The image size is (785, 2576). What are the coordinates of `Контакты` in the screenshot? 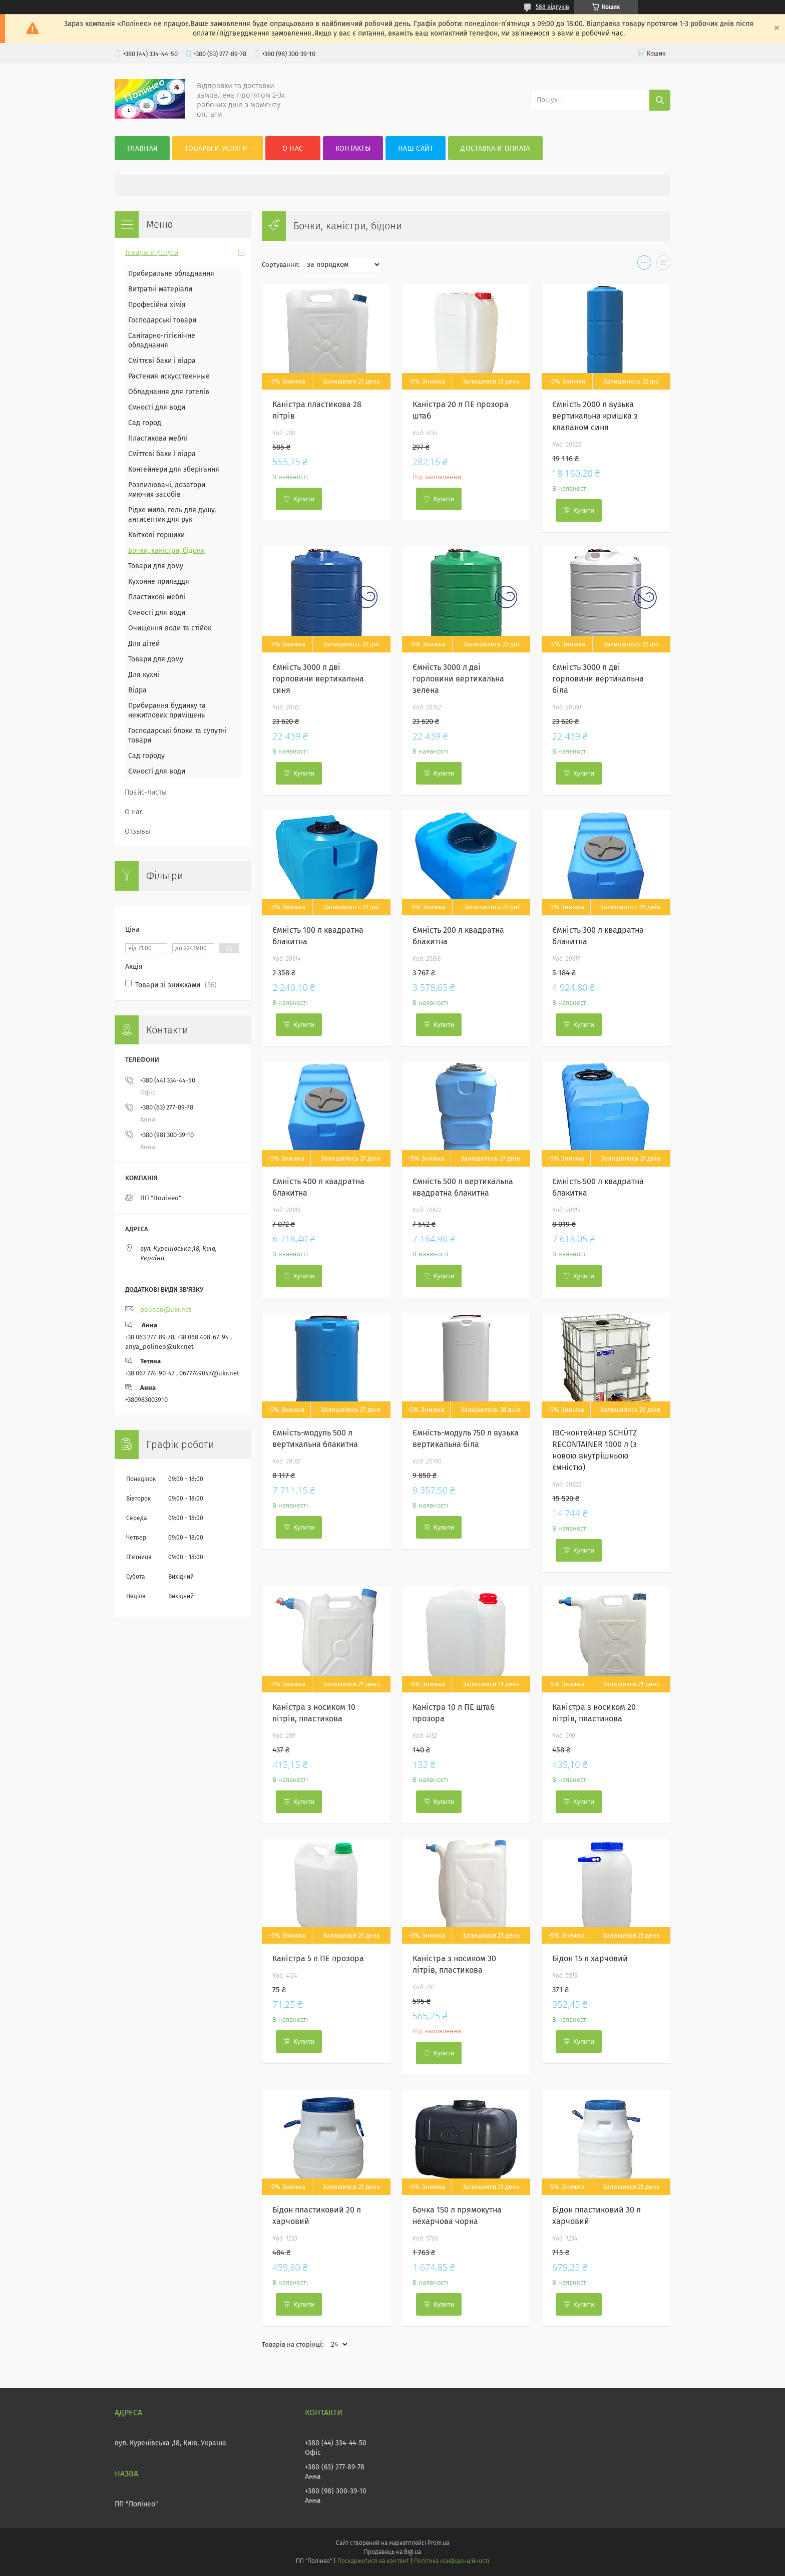 It's located at (352, 148).